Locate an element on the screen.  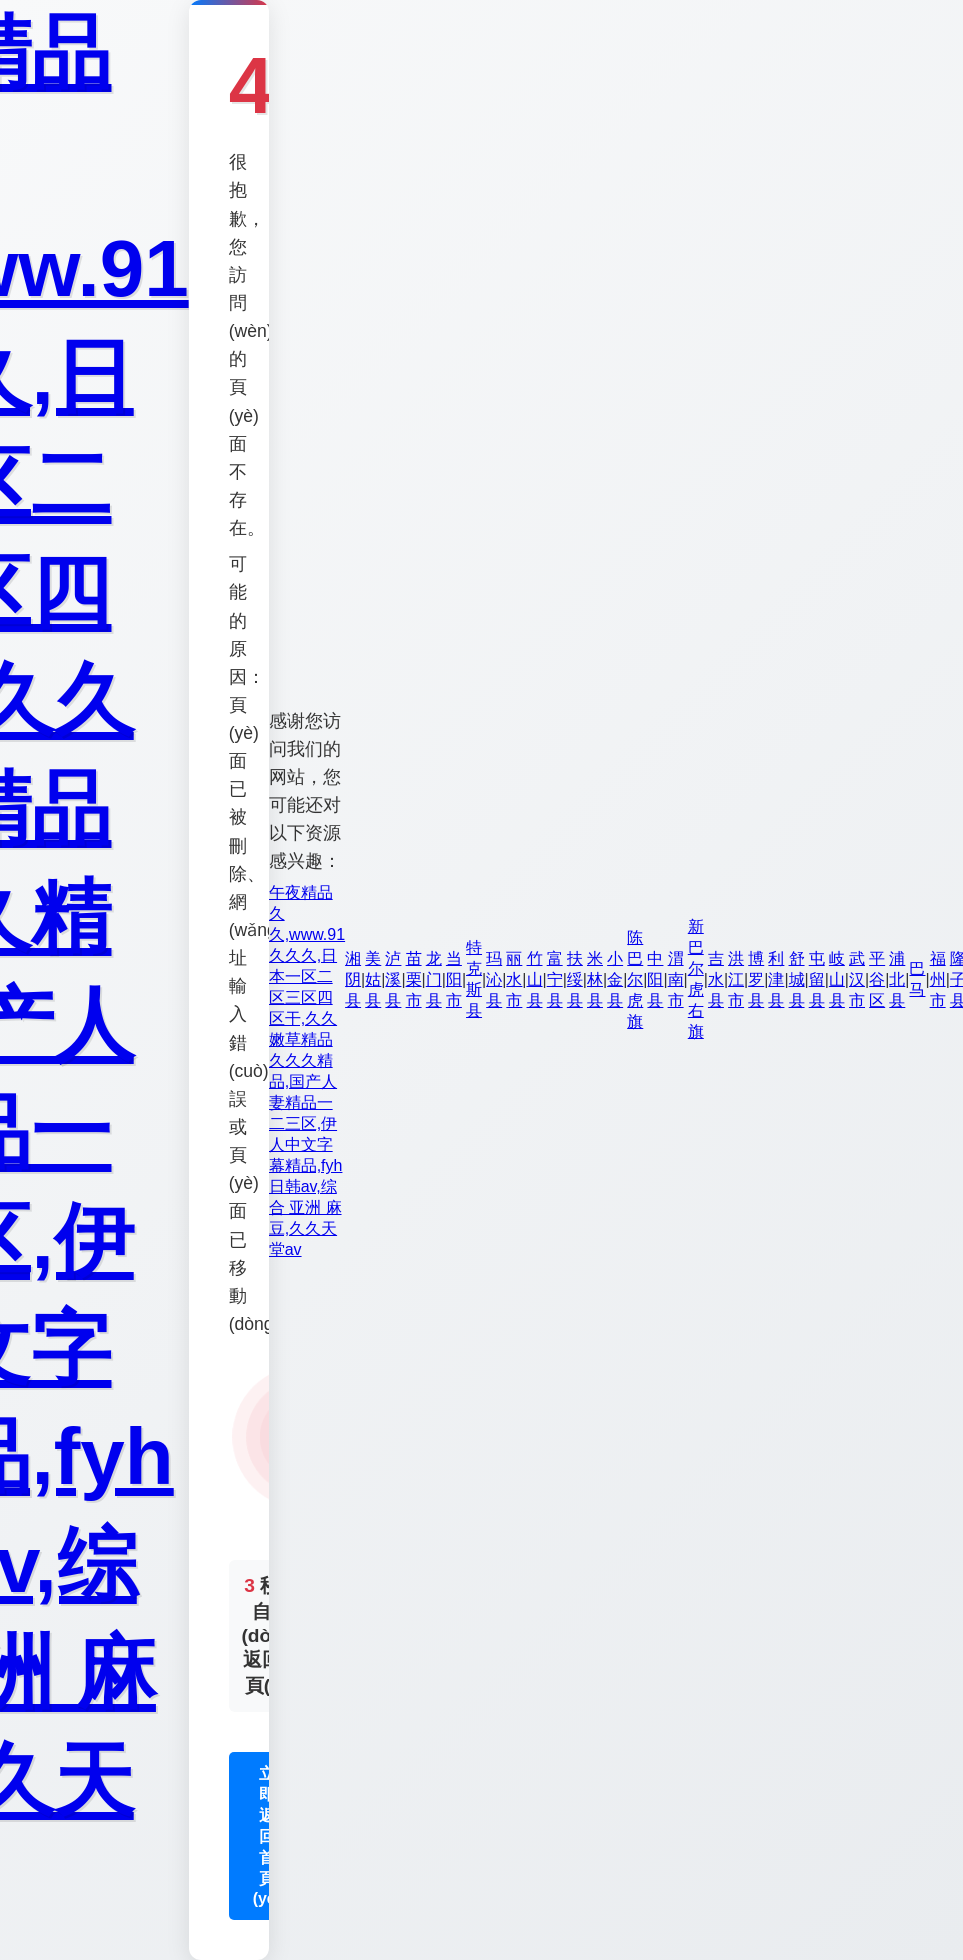
玛沁县 is located at coordinates (494, 979).